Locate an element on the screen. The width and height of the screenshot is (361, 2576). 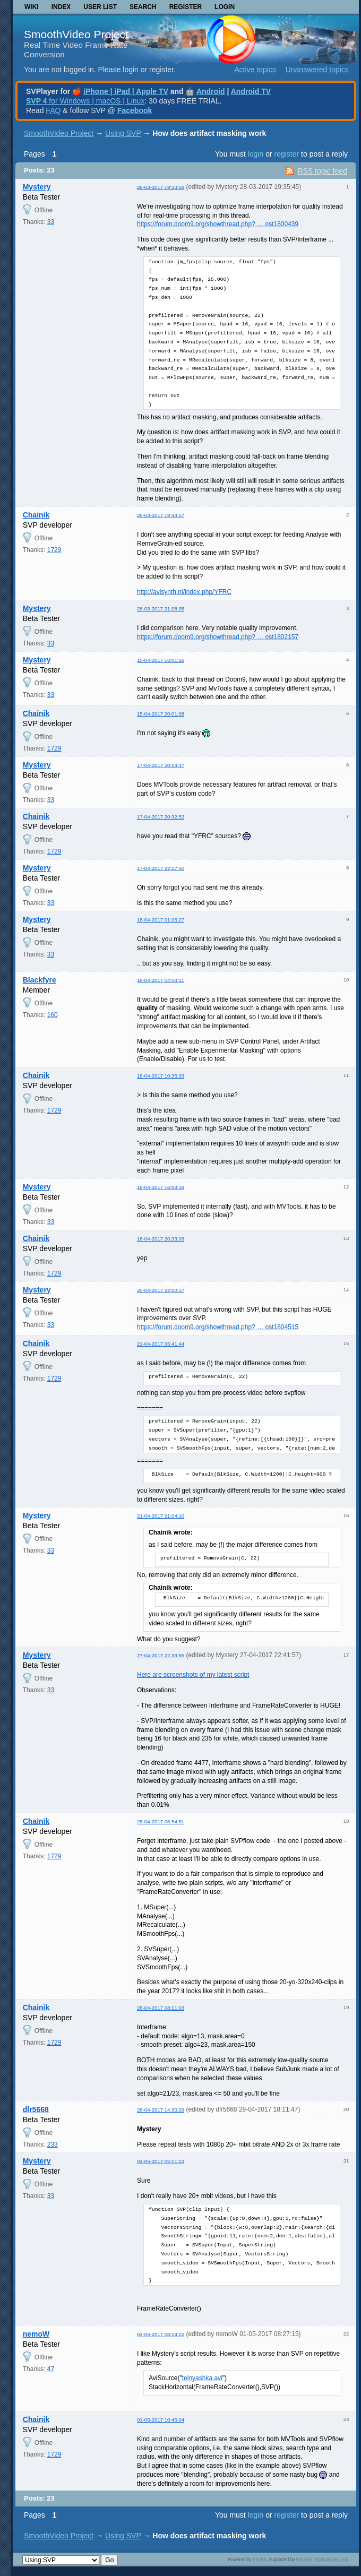
Blackfyre is located at coordinates (39, 980).